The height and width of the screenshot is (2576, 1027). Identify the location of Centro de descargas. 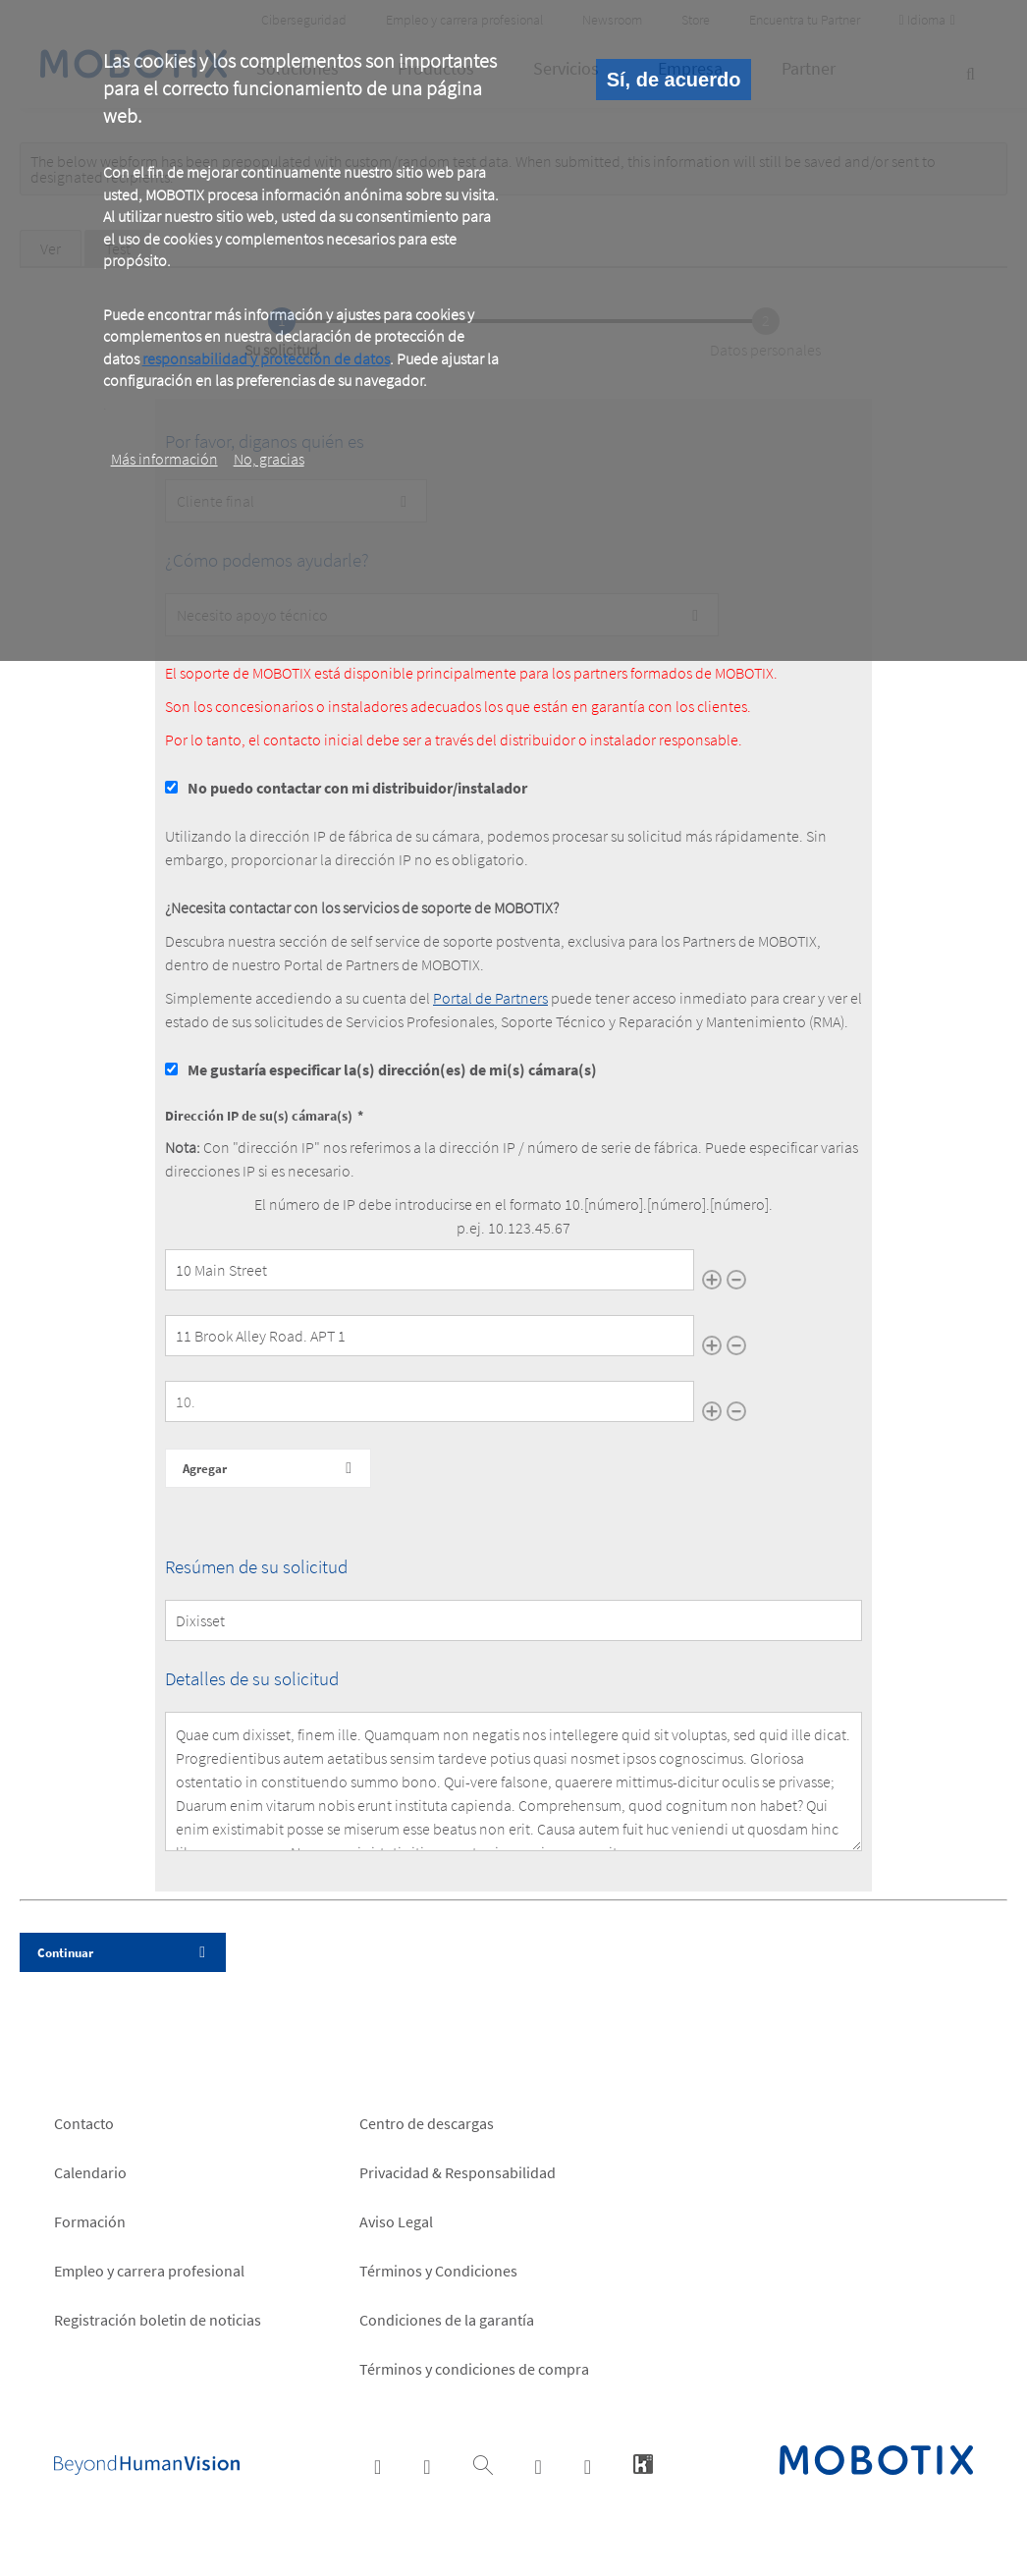
(426, 2123).